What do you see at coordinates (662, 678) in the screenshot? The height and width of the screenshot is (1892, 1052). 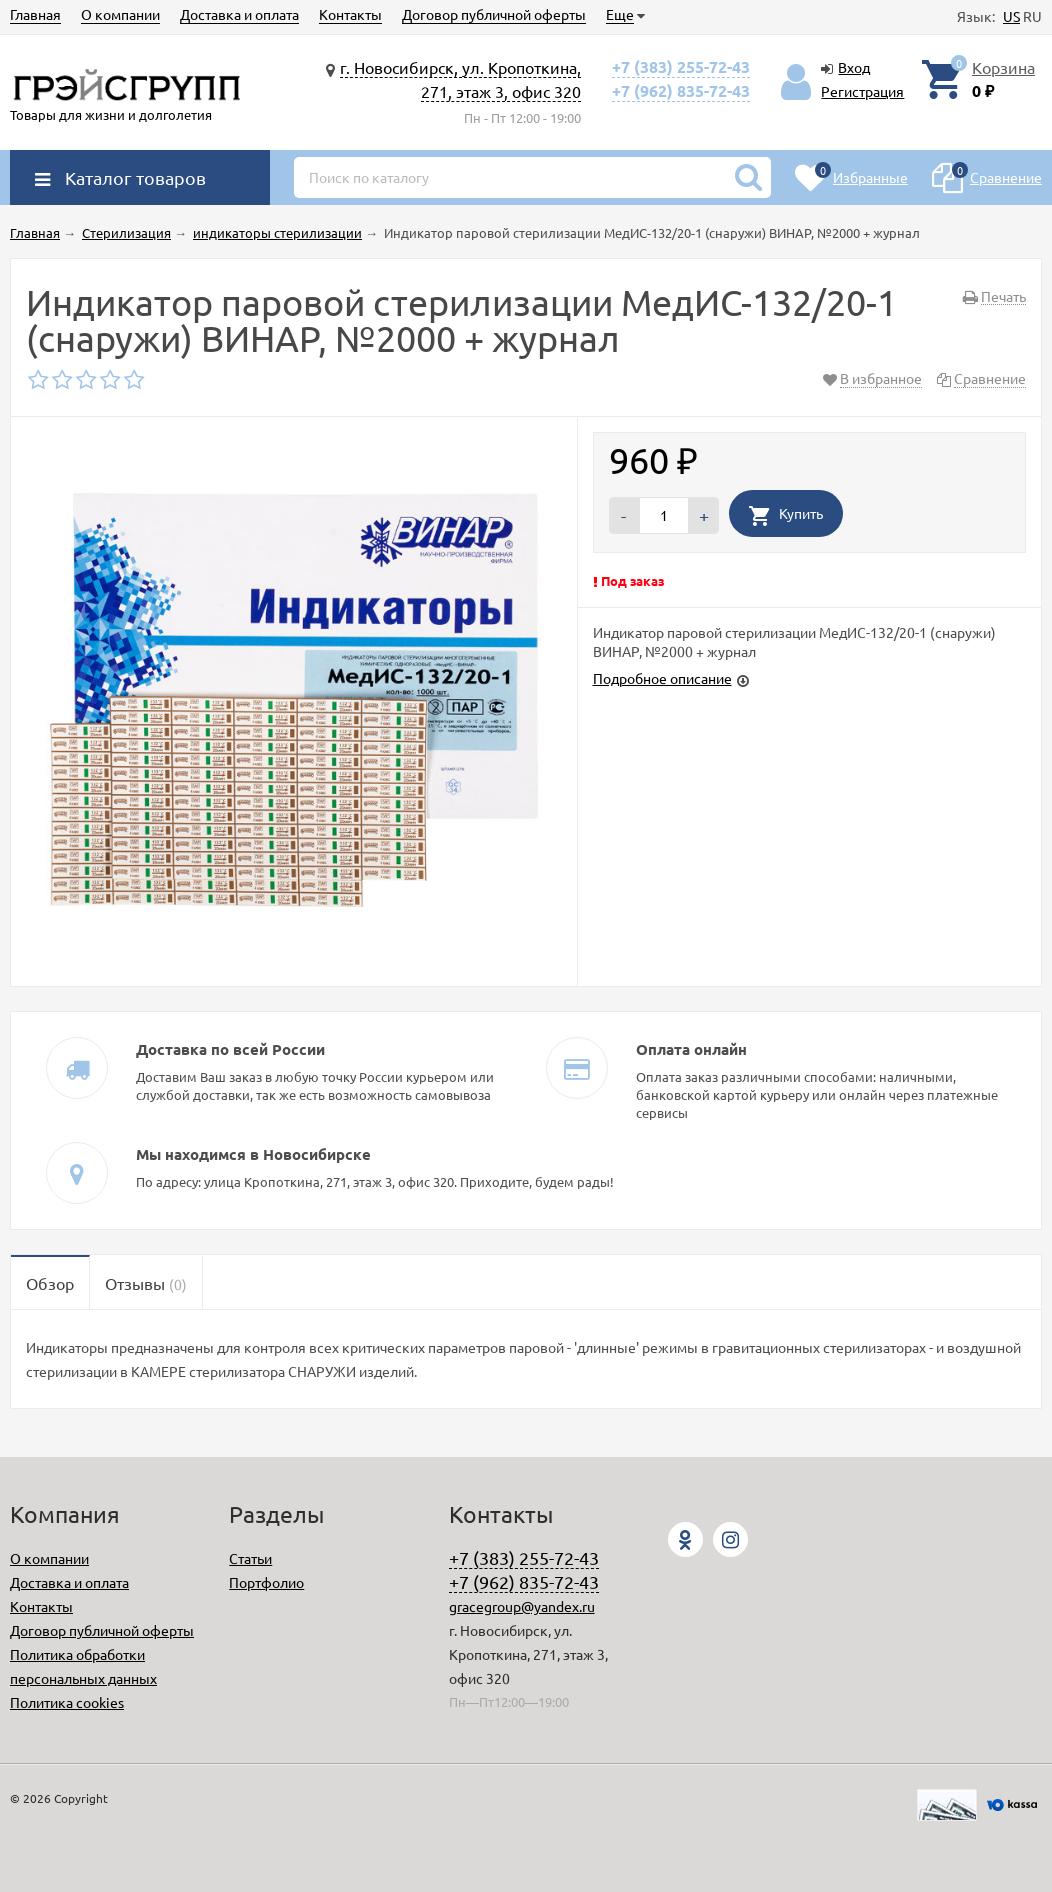 I see `Подробное описание` at bounding box center [662, 678].